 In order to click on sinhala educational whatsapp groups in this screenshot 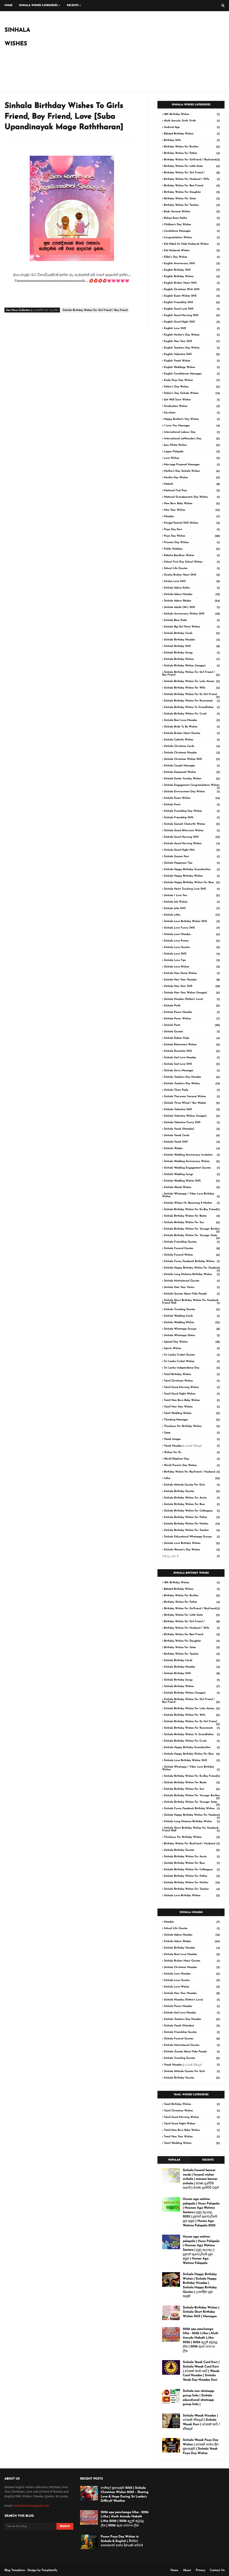, I will do `click(192, 1536)`.